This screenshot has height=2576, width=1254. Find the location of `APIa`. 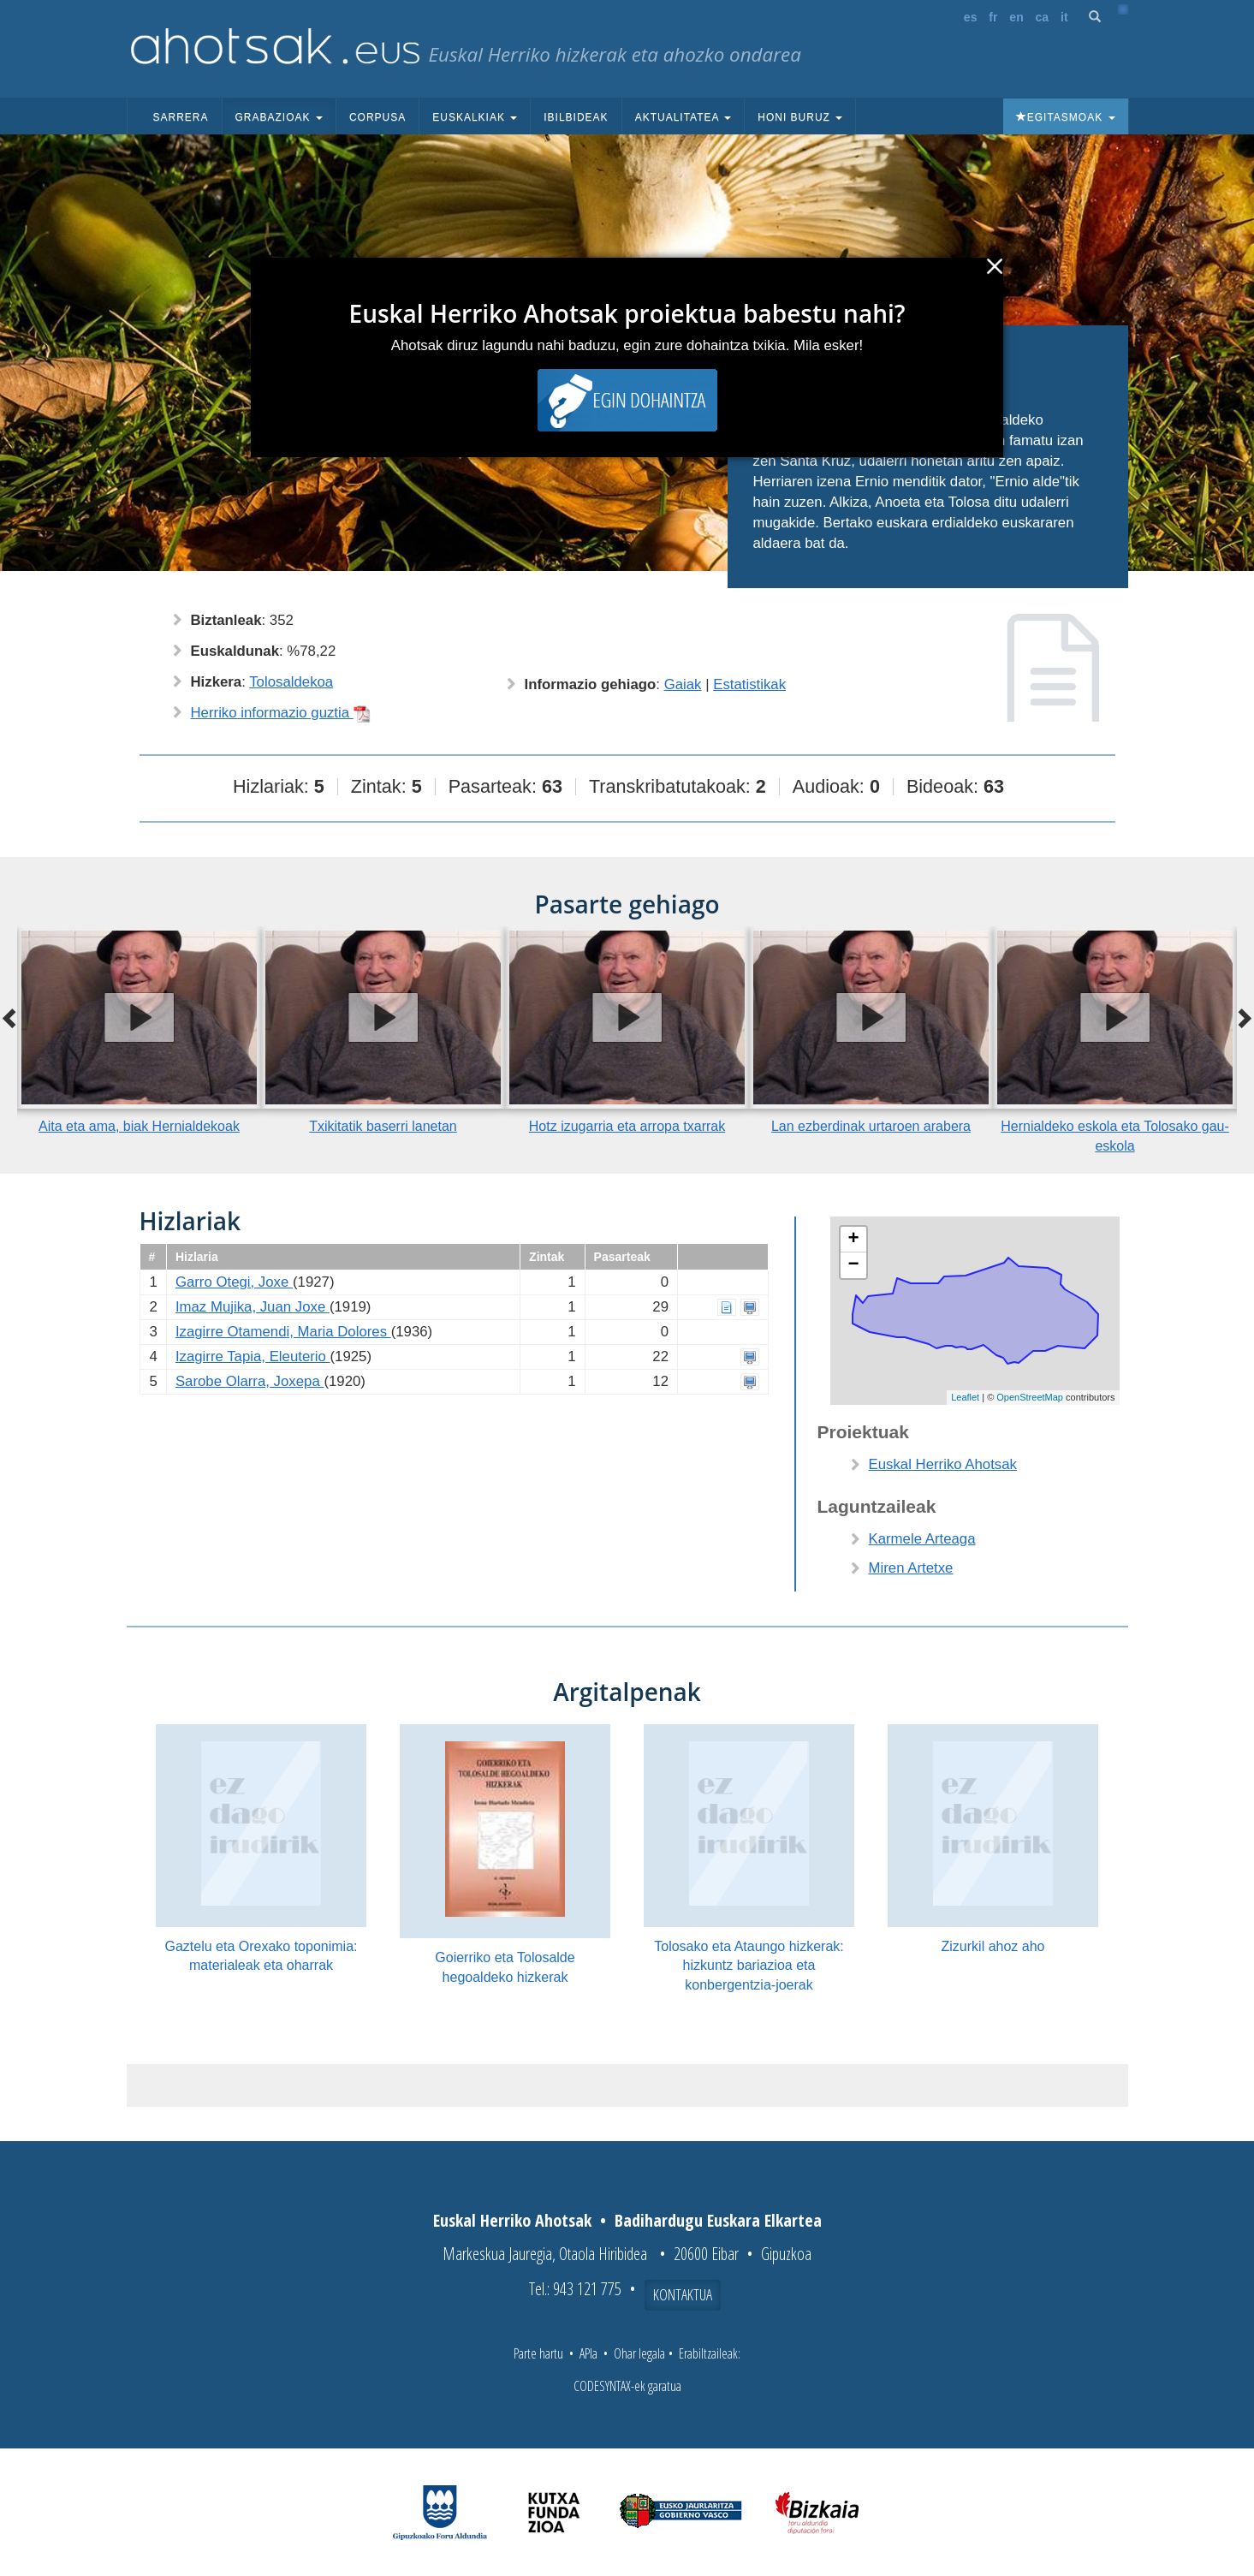

APIa is located at coordinates (588, 2353).